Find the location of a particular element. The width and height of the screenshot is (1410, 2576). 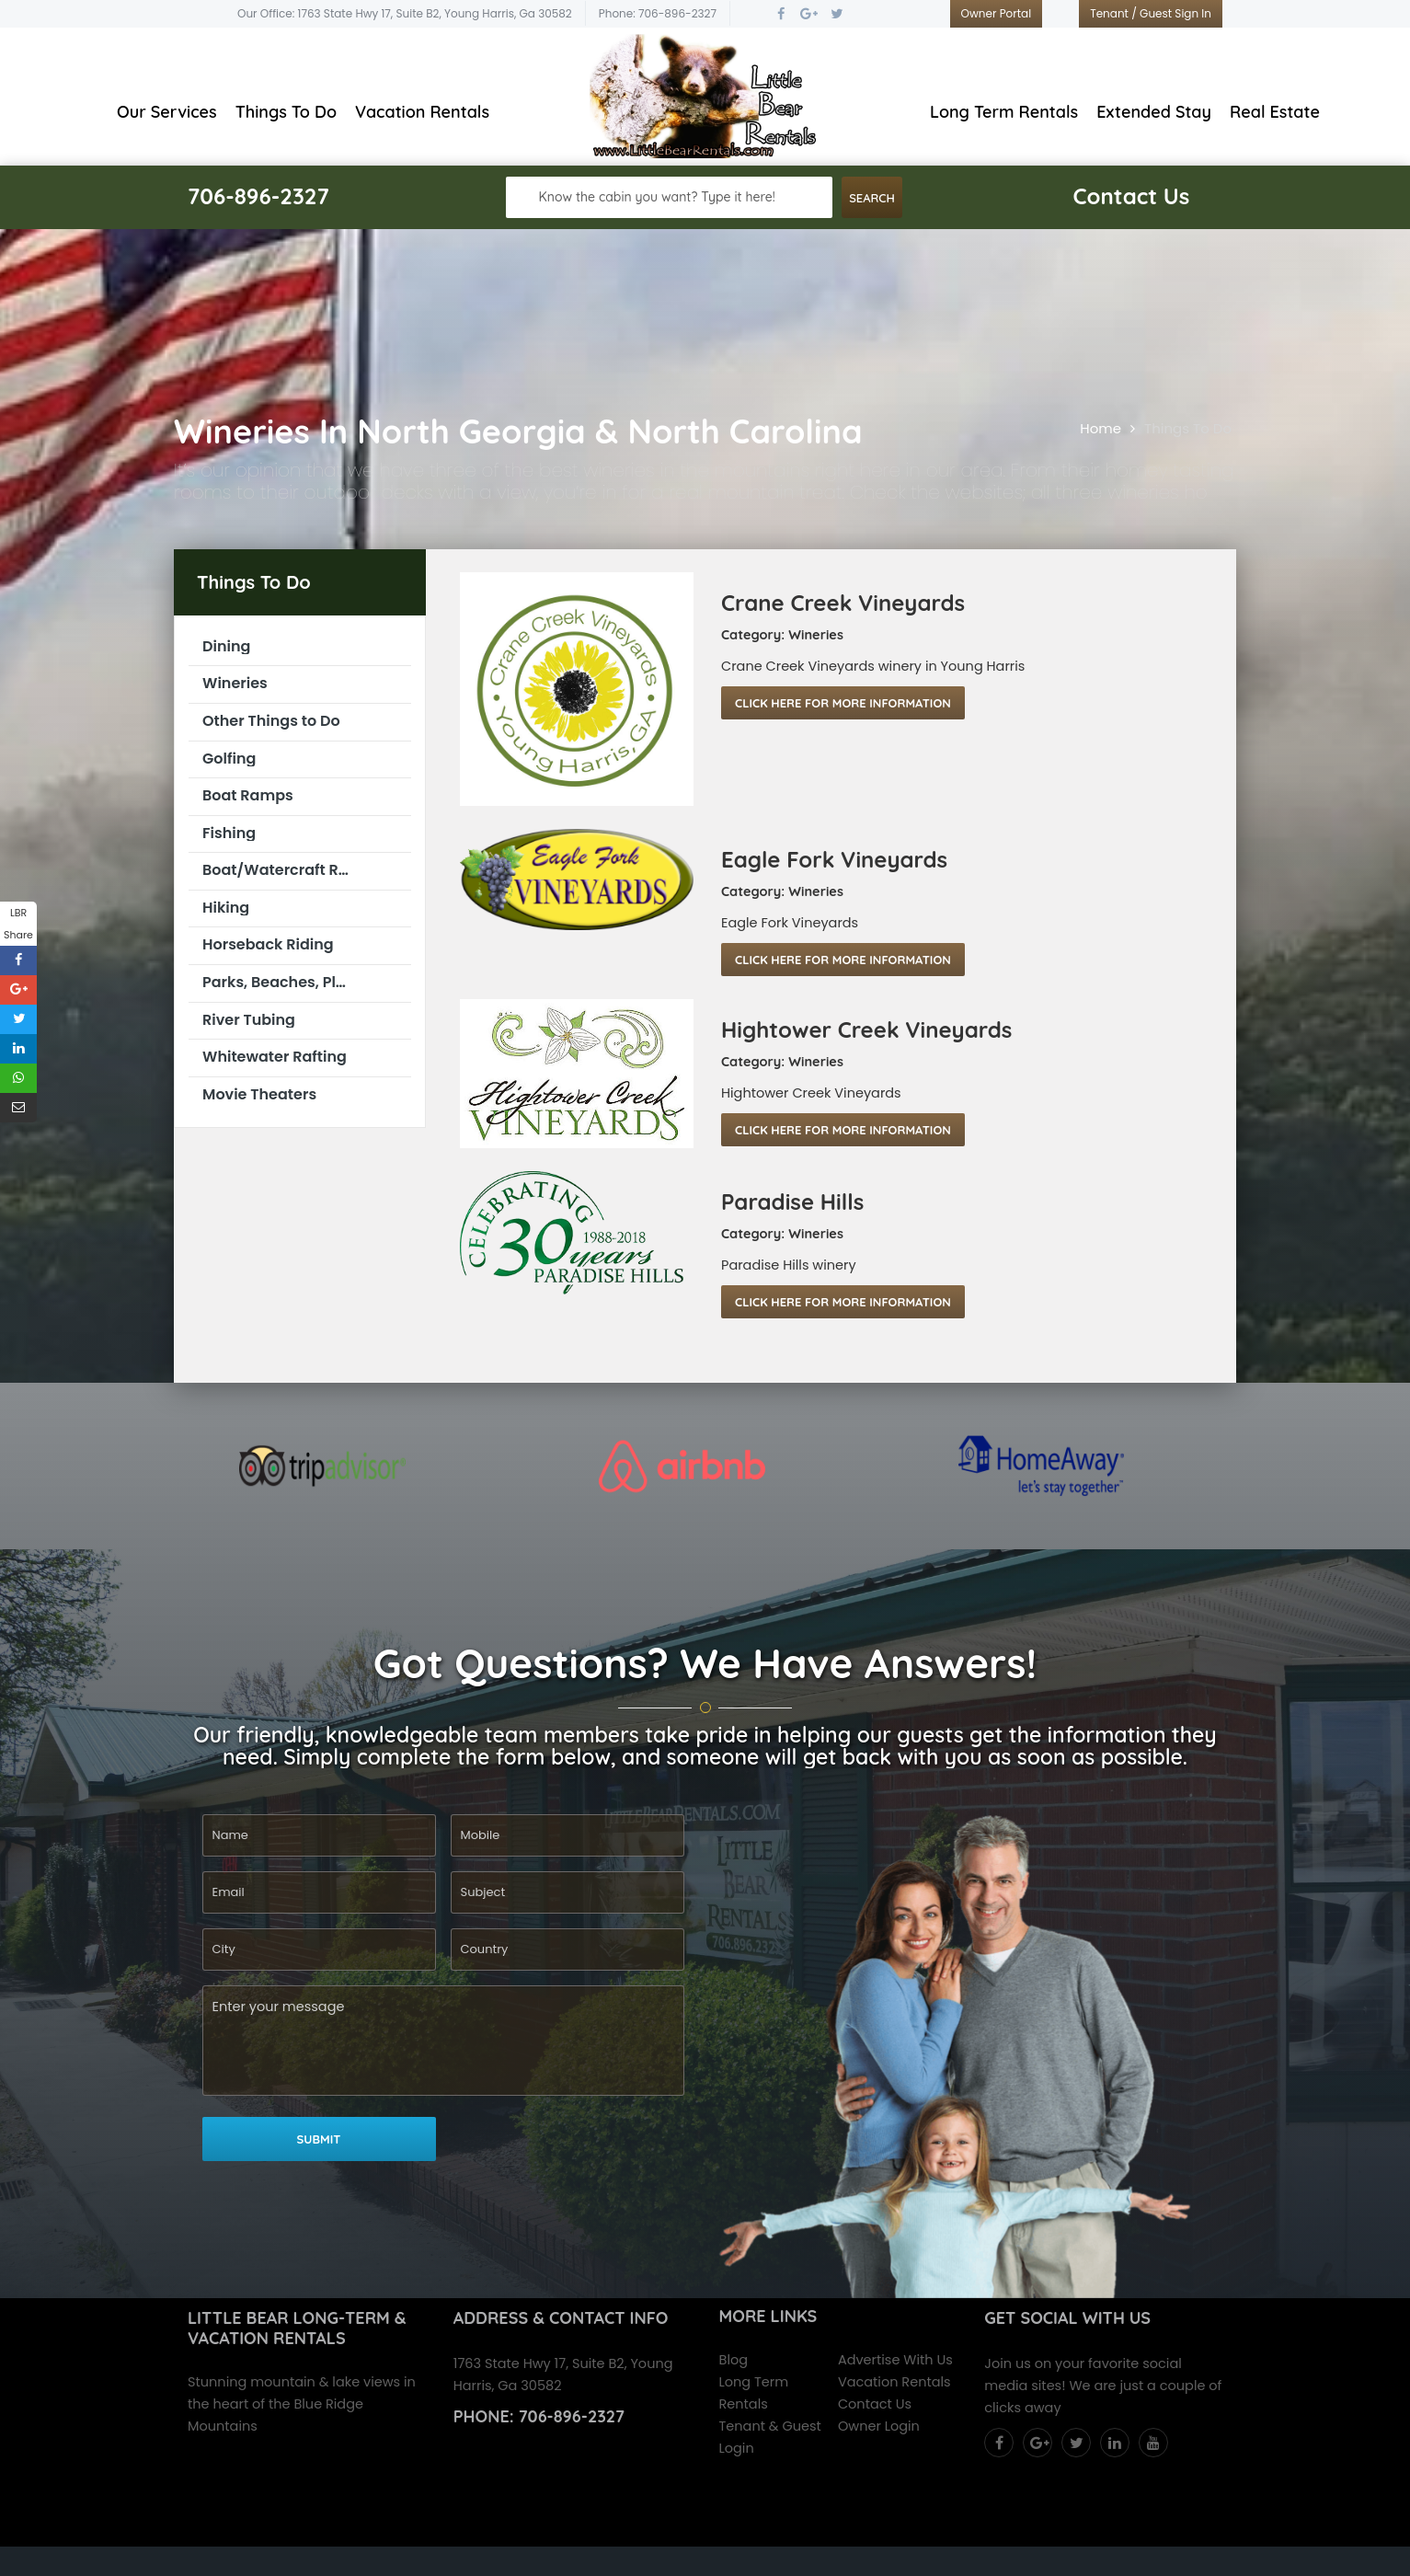

Extended Stay is located at coordinates (1153, 111).